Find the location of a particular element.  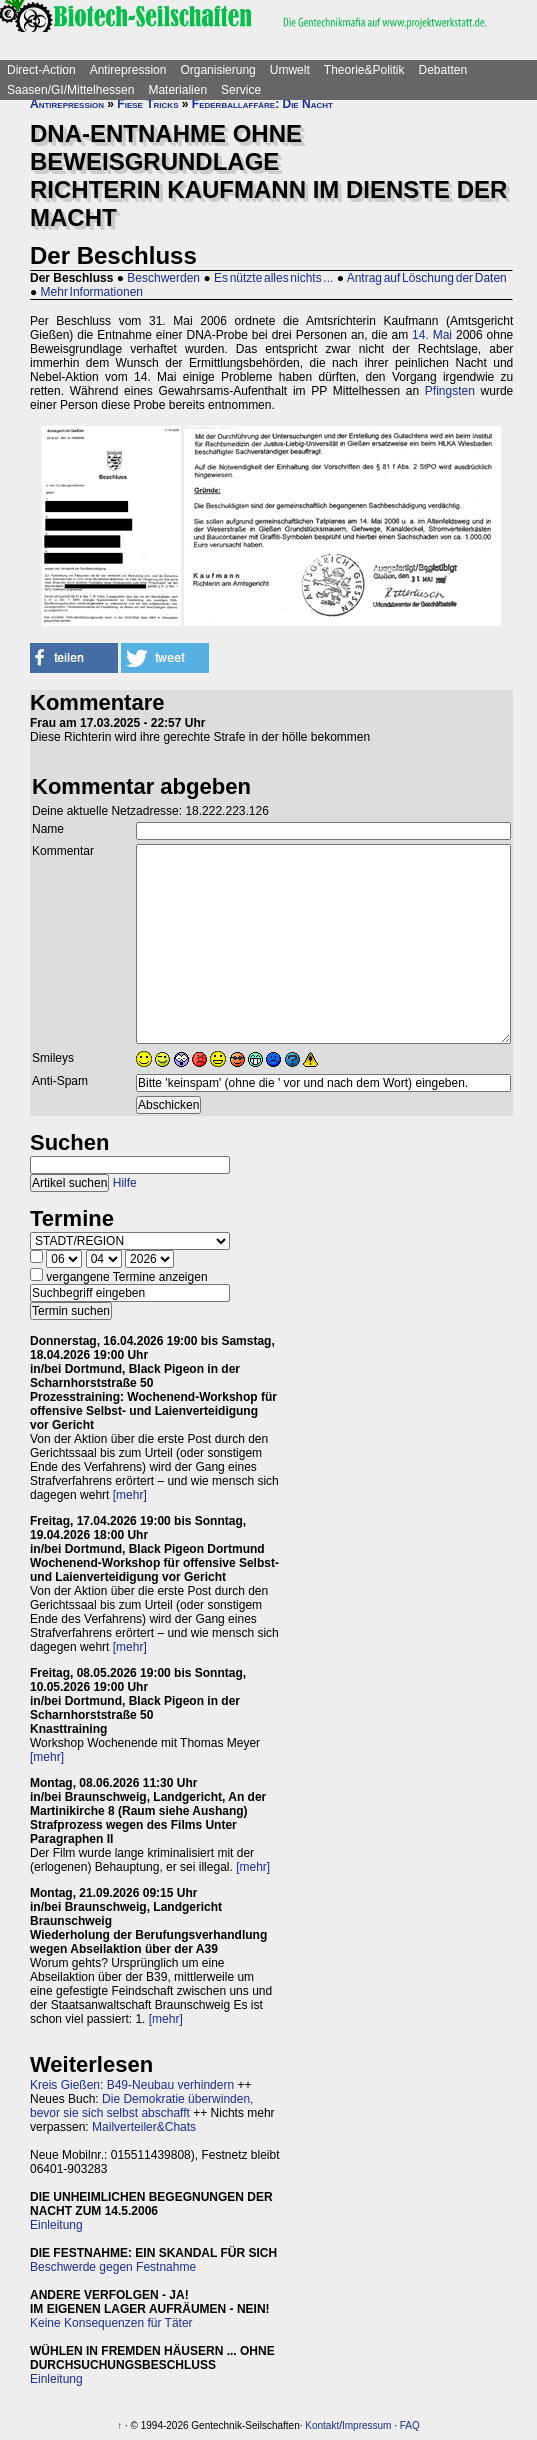

Organisierung is located at coordinates (217, 70).